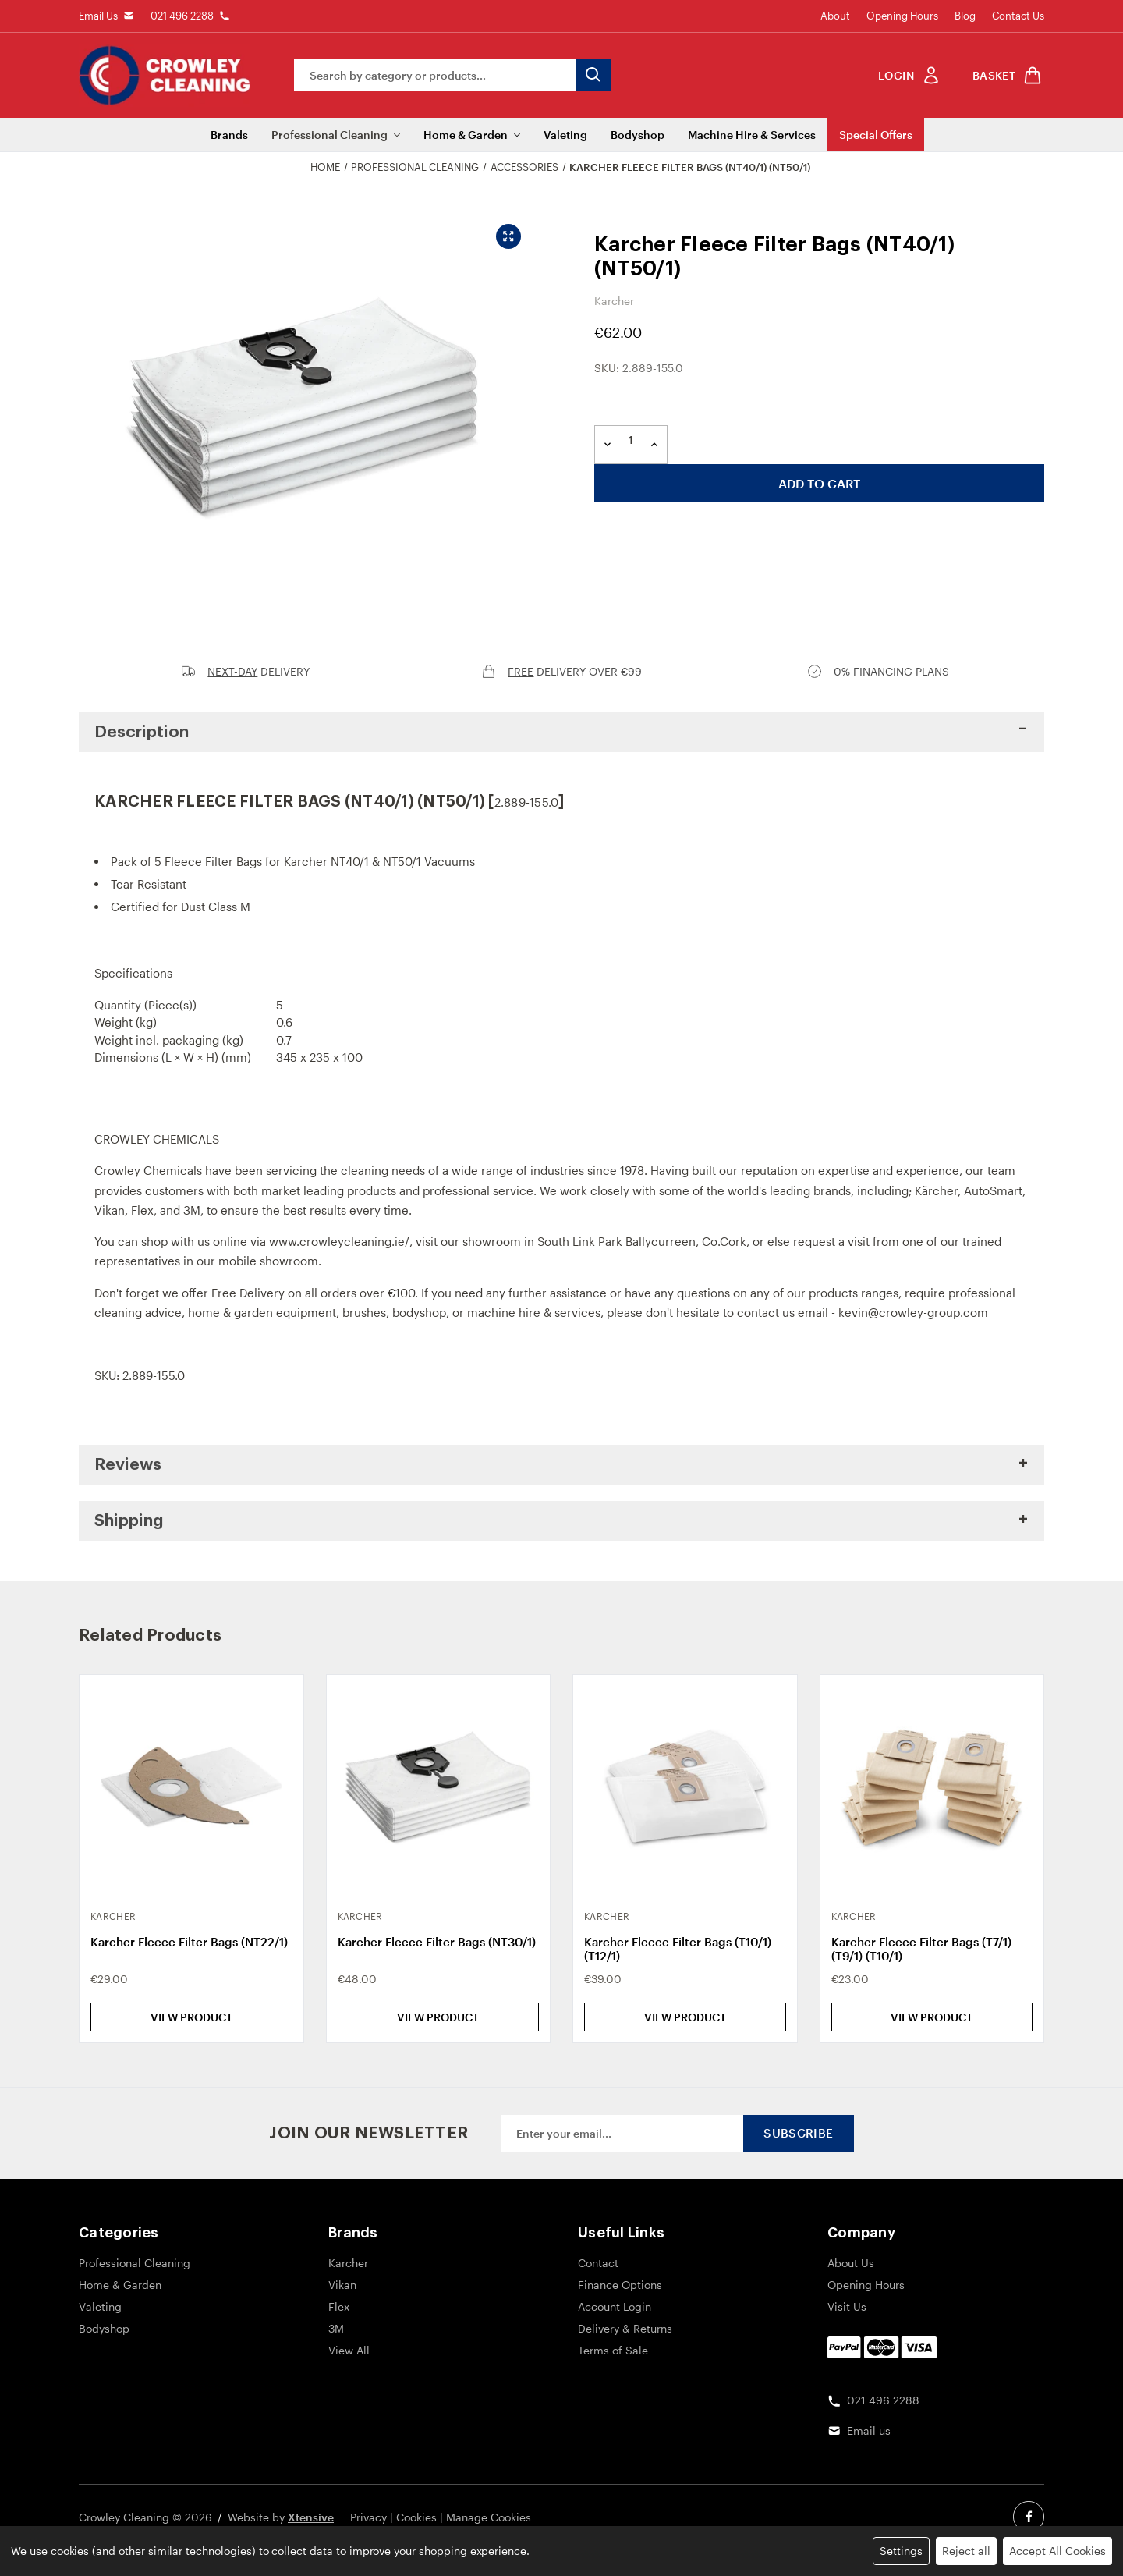 The width and height of the screenshot is (1123, 2576). What do you see at coordinates (614, 2306) in the screenshot?
I see `Account Login` at bounding box center [614, 2306].